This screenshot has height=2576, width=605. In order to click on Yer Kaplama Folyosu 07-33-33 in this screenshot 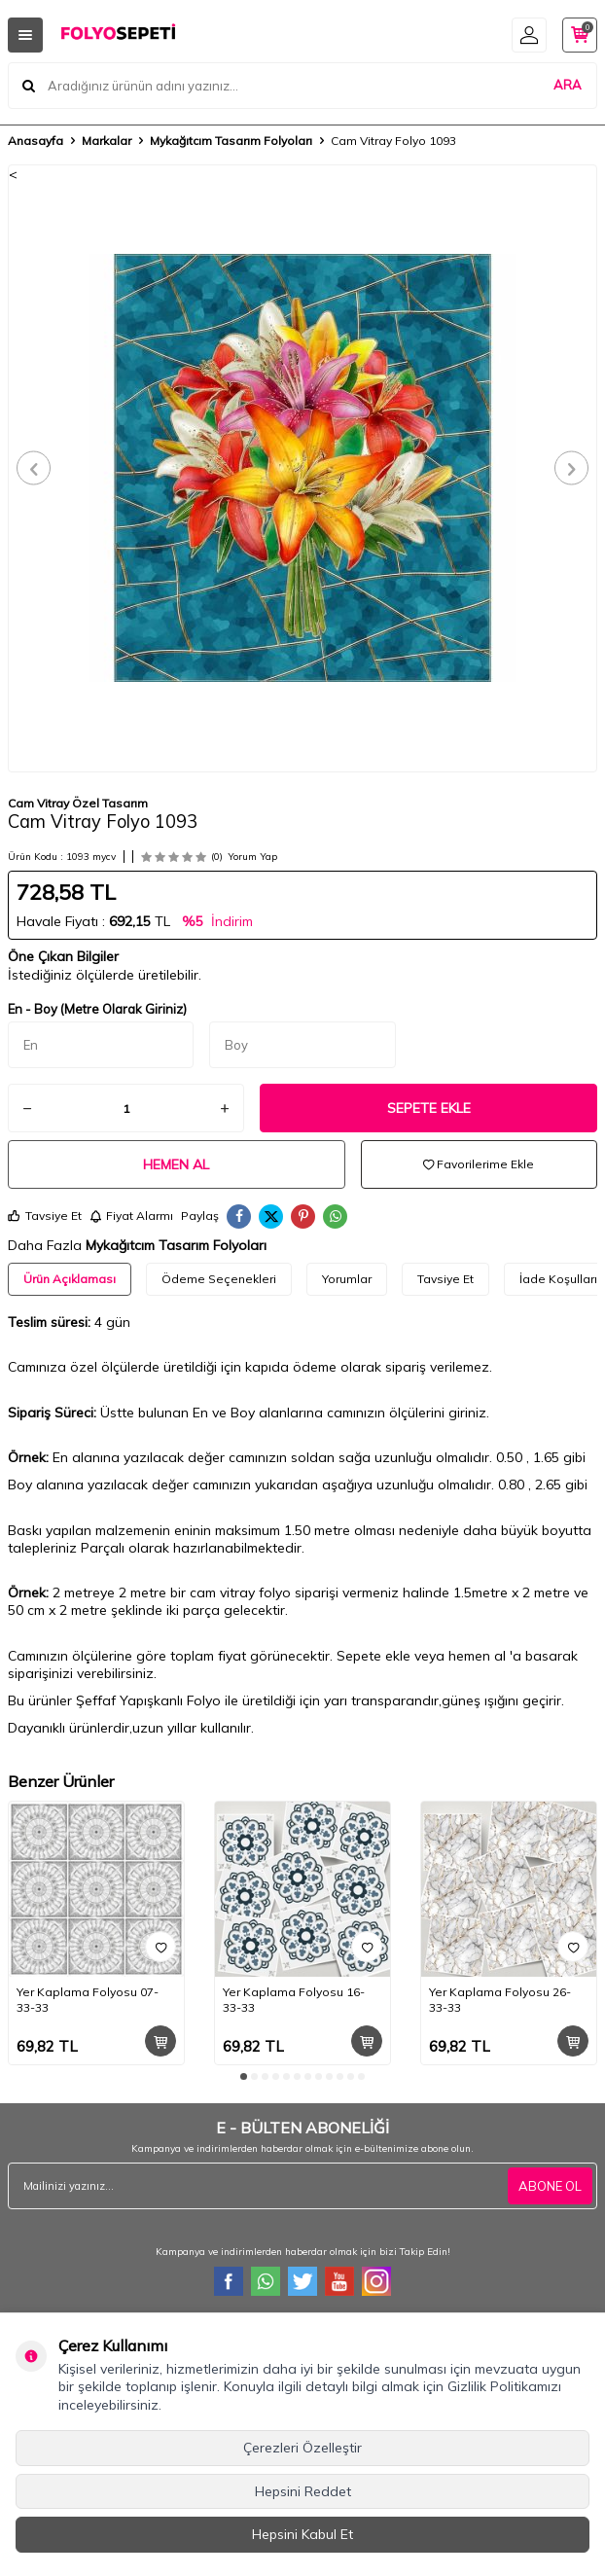, I will do `click(88, 2000)`.